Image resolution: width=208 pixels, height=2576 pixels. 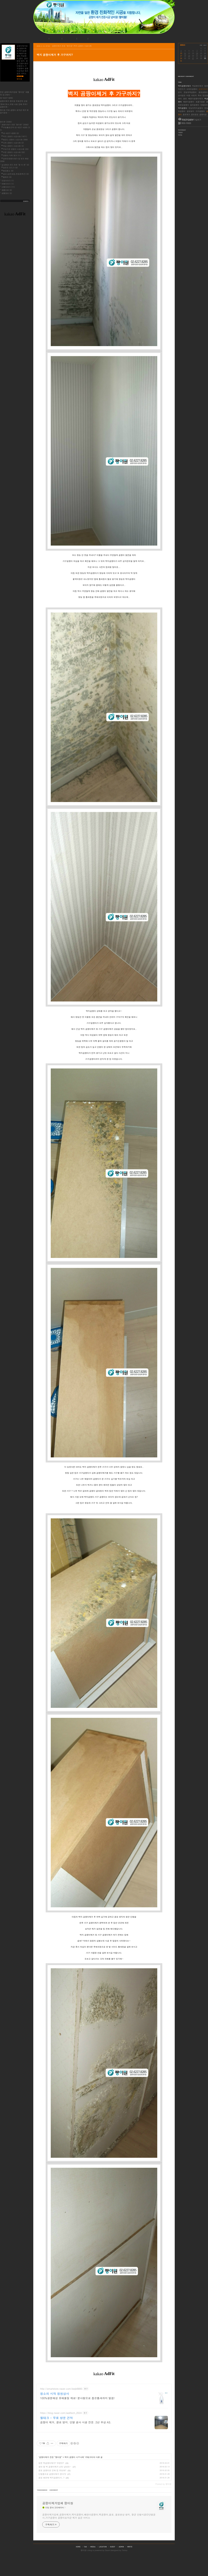 I want to click on 곰팡이제거 전문 "팡이원"/벽지 곰팡이 시공사례, so click(x=72, y=46).